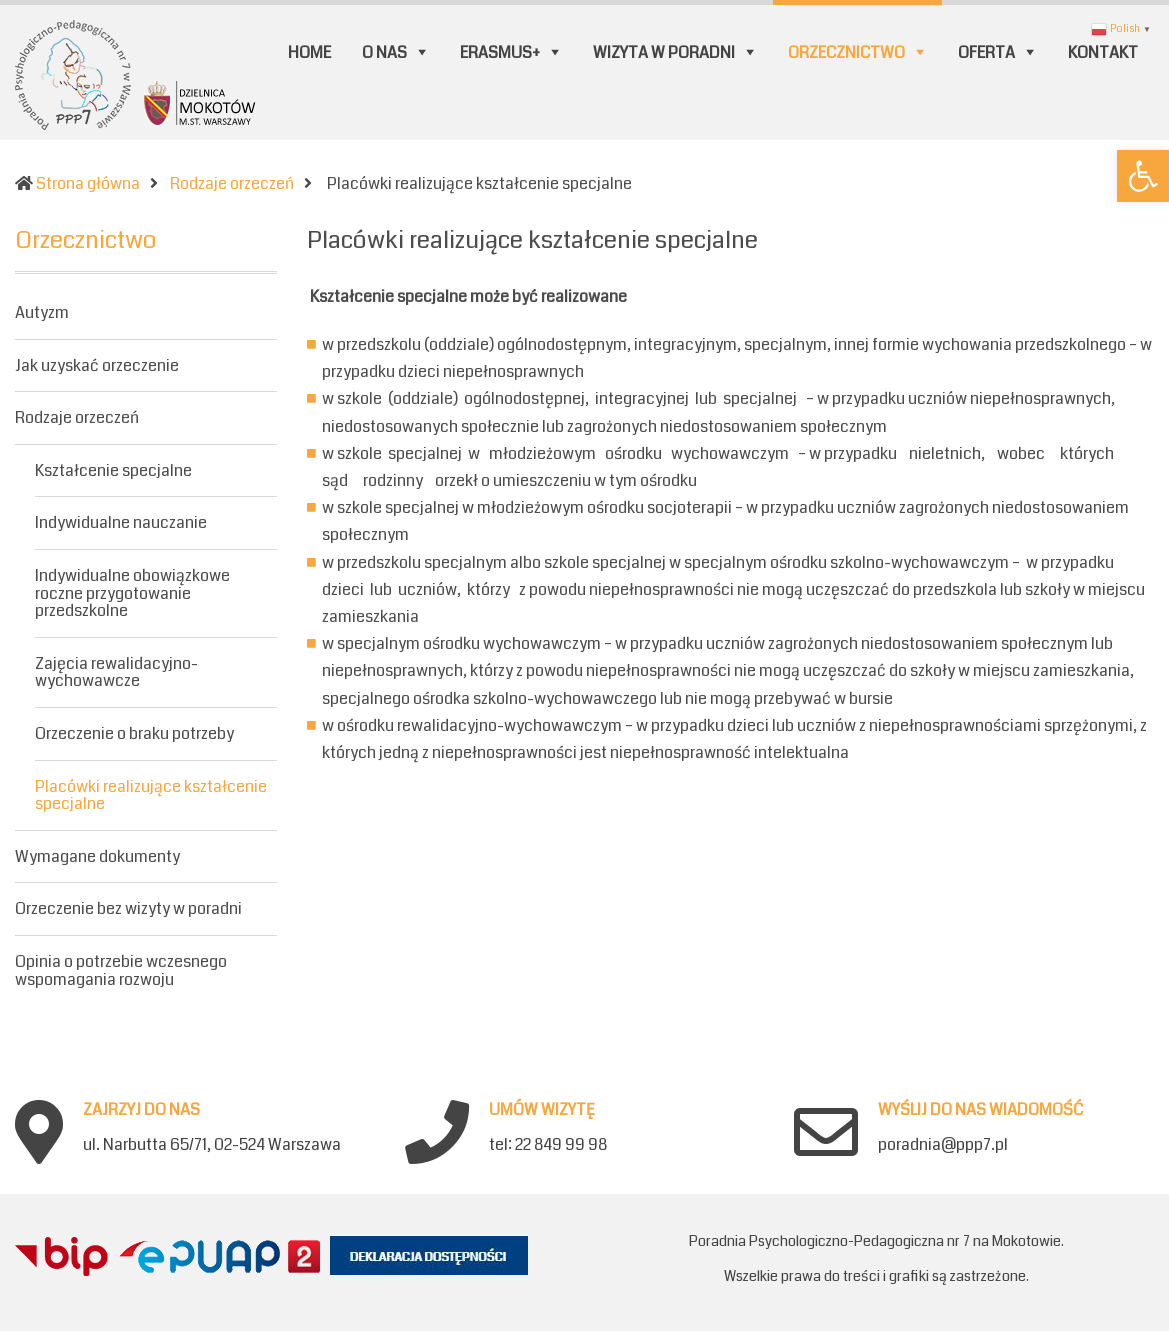 The height and width of the screenshot is (1331, 1169). I want to click on Placówki realizujące kształcenie specjalne, so click(151, 795).